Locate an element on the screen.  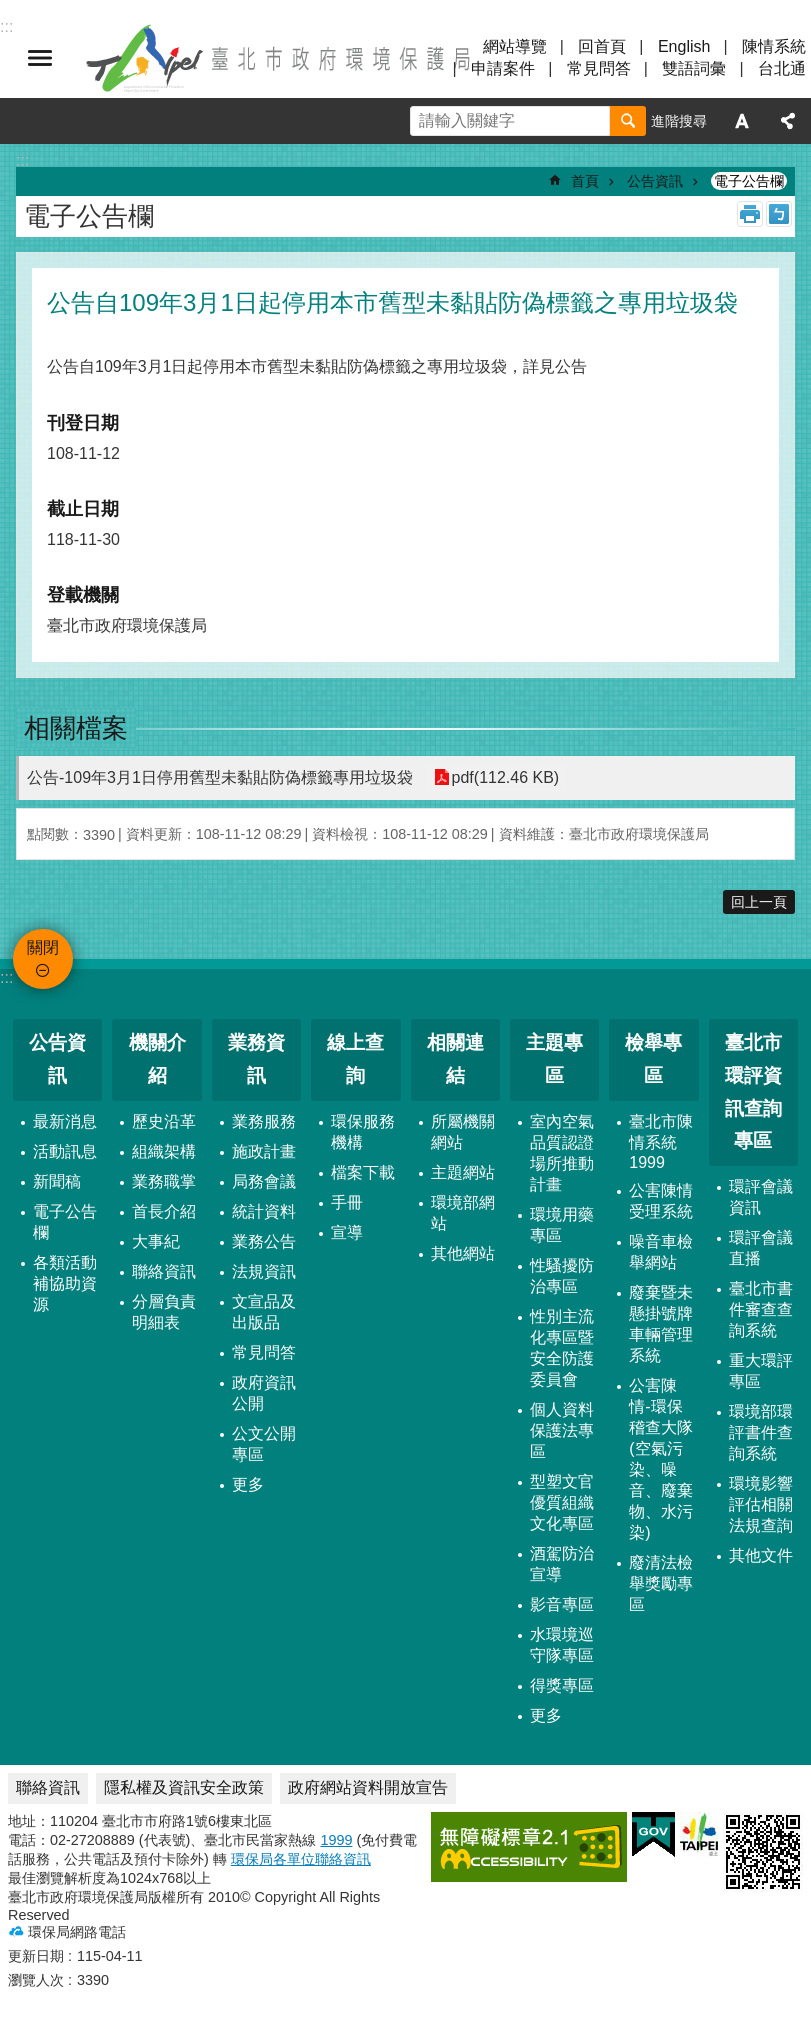
相關連結 is located at coordinates (455, 1059).